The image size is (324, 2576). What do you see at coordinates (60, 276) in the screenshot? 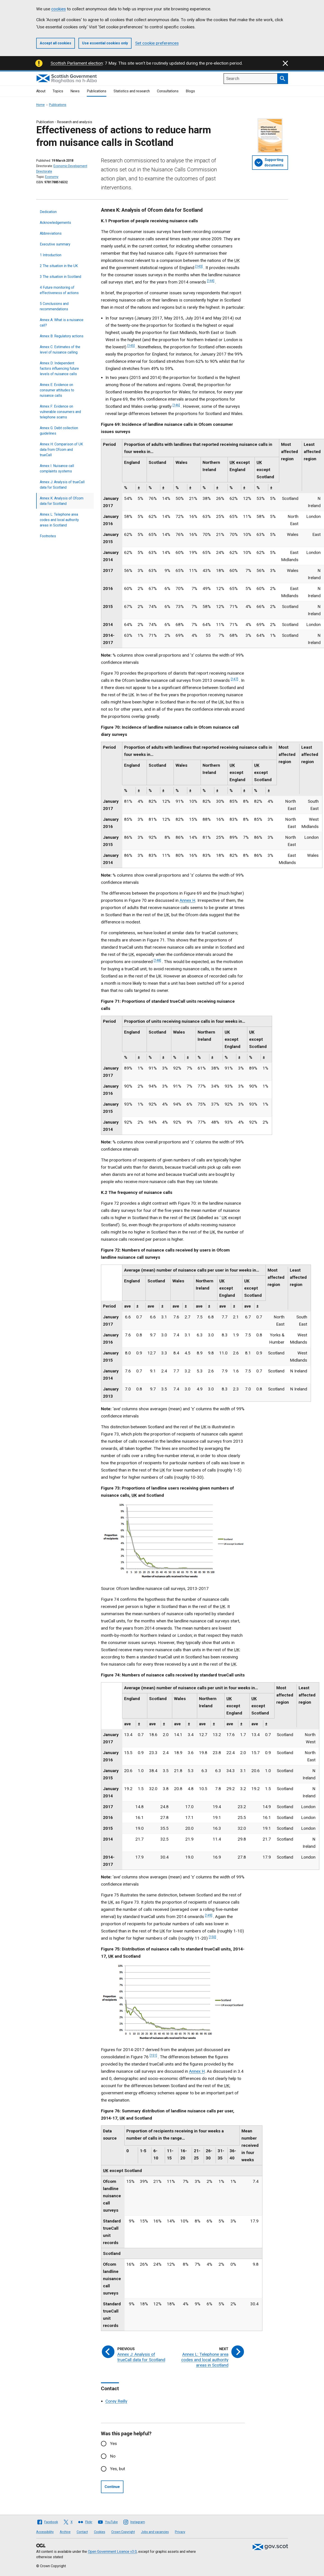
I see `3 The situation in Scotland` at bounding box center [60, 276].